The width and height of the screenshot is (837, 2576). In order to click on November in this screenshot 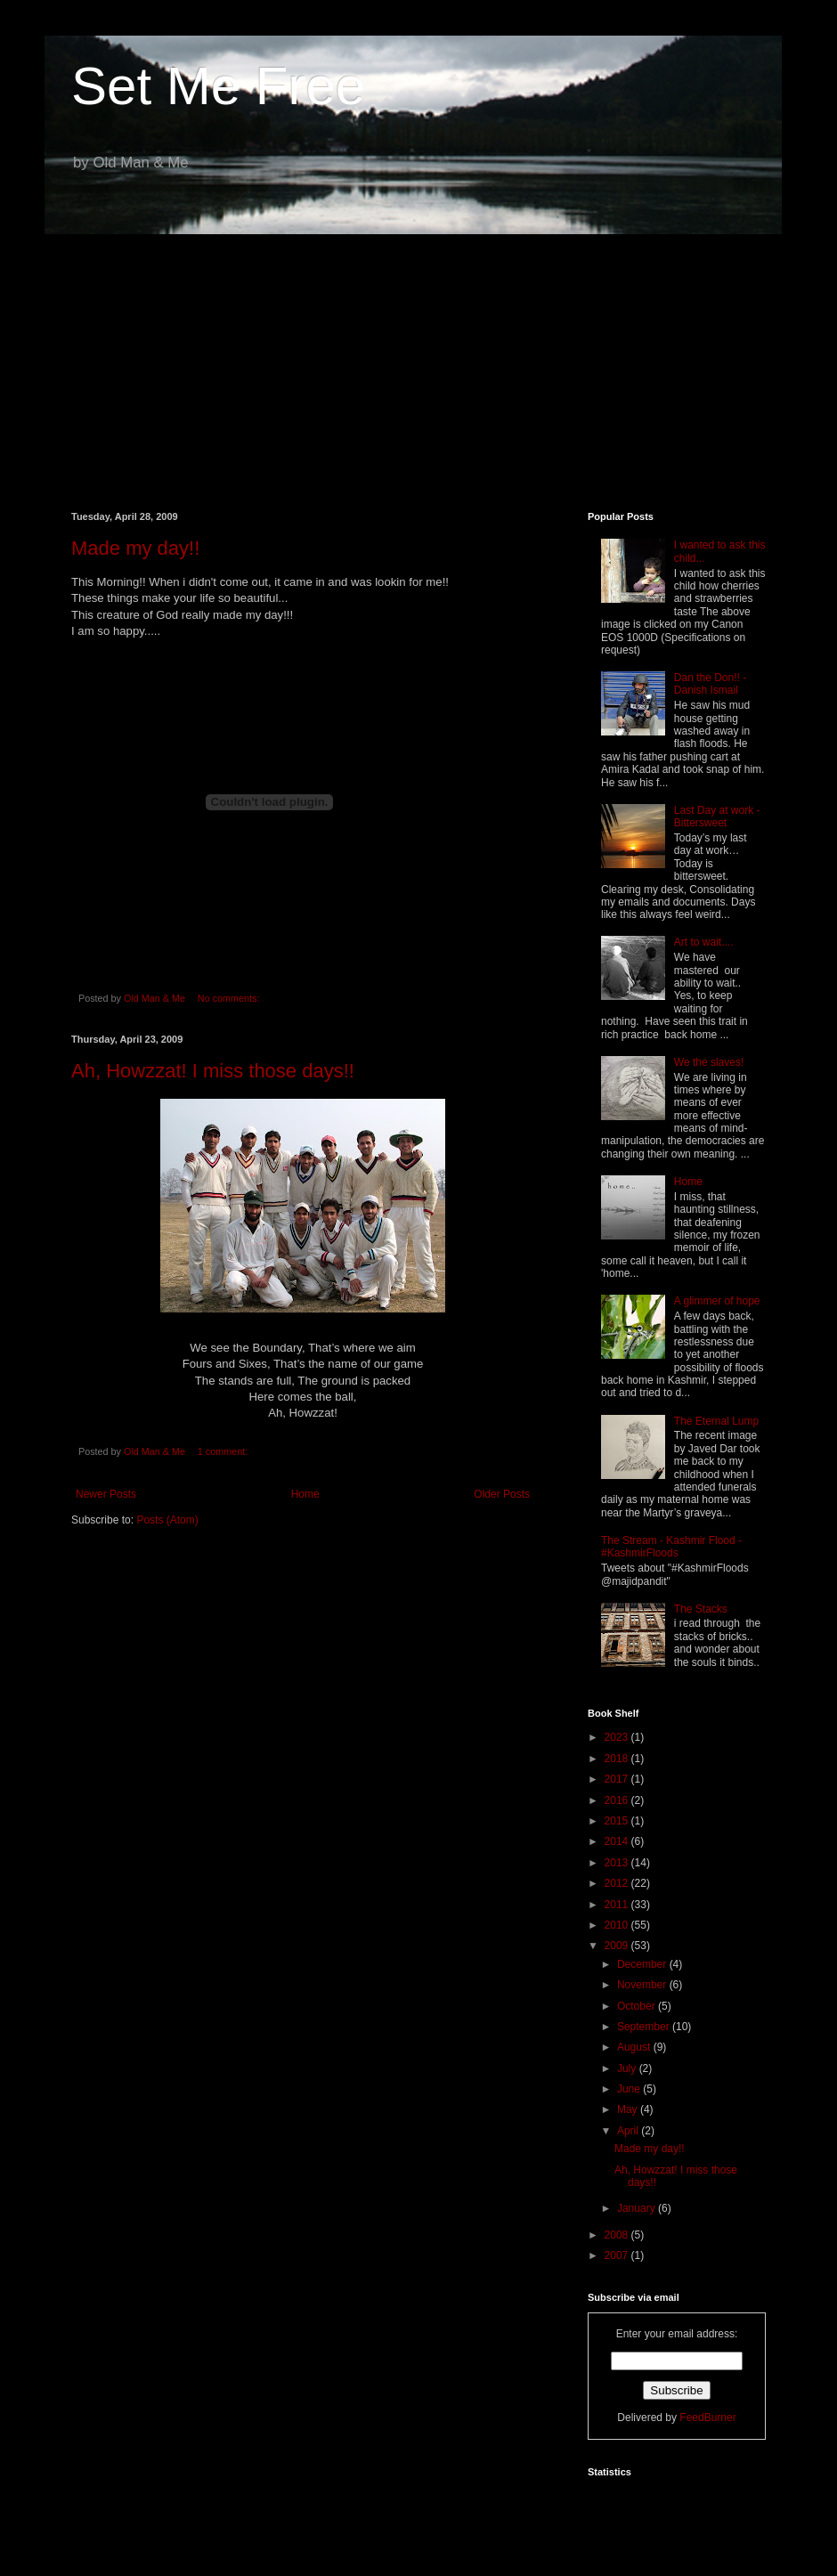, I will do `click(643, 1985)`.